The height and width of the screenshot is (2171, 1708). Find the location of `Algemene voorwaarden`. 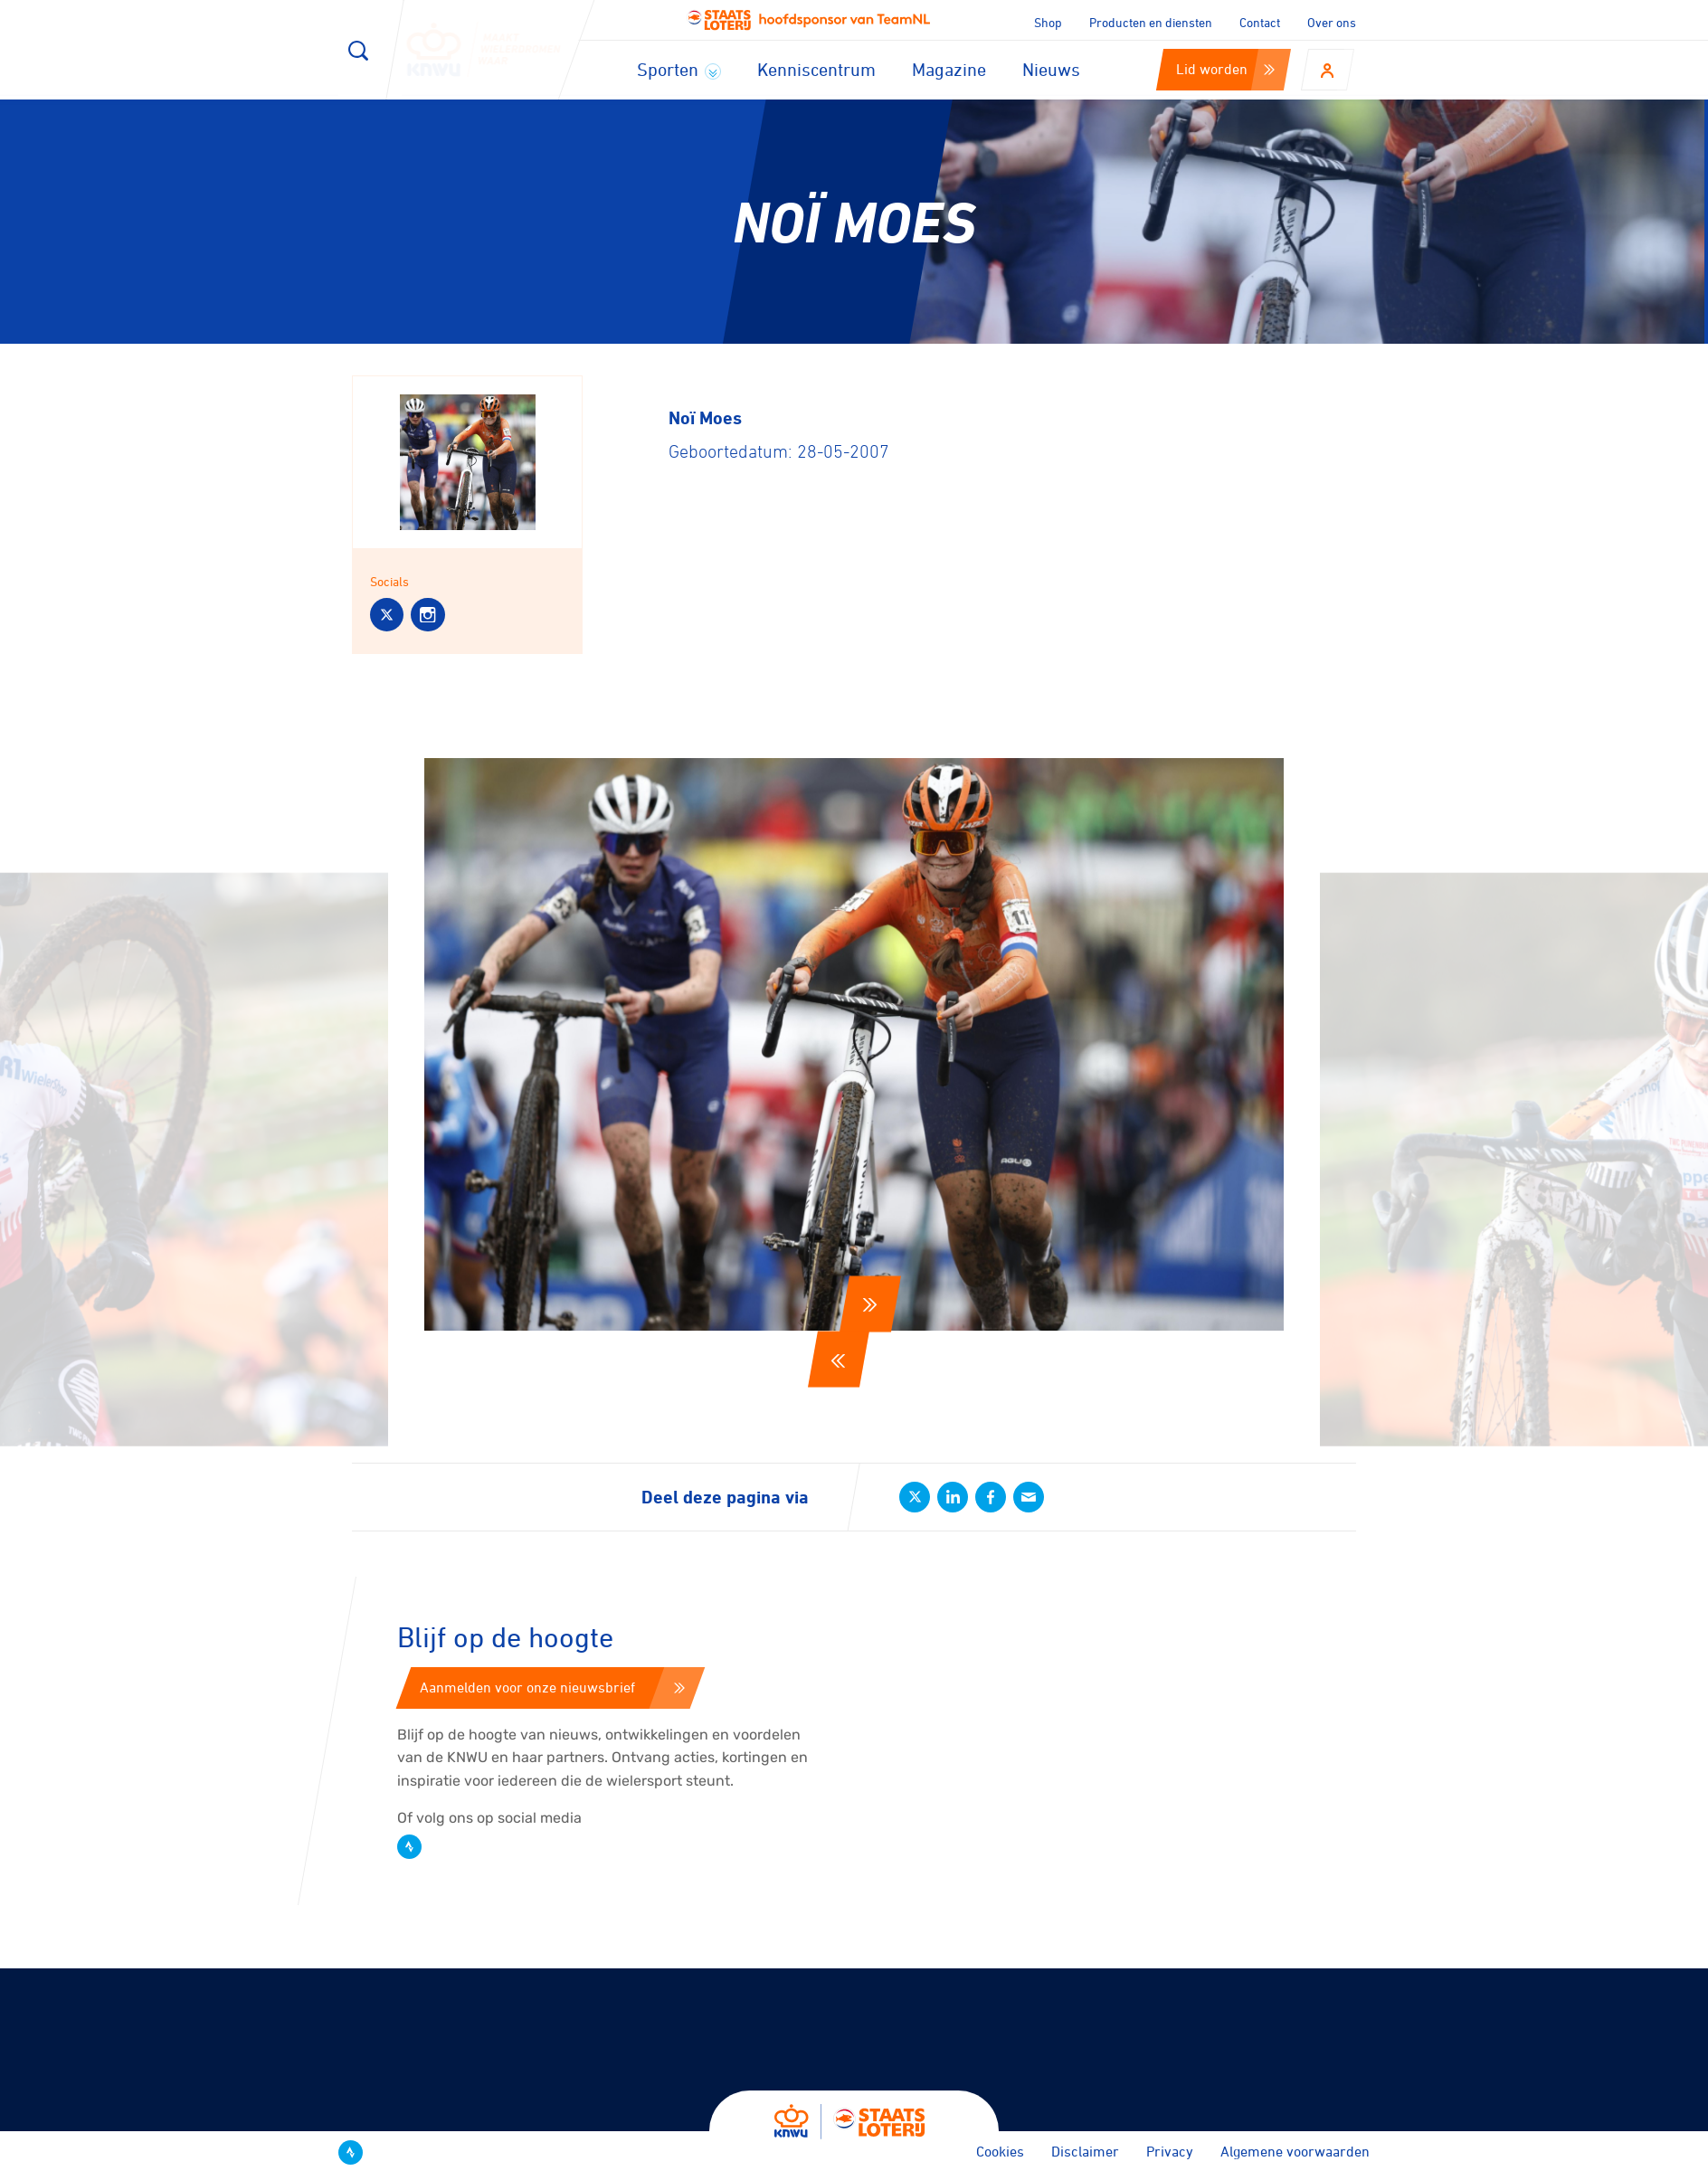

Algemene voorwaarden is located at coordinates (1295, 2151).